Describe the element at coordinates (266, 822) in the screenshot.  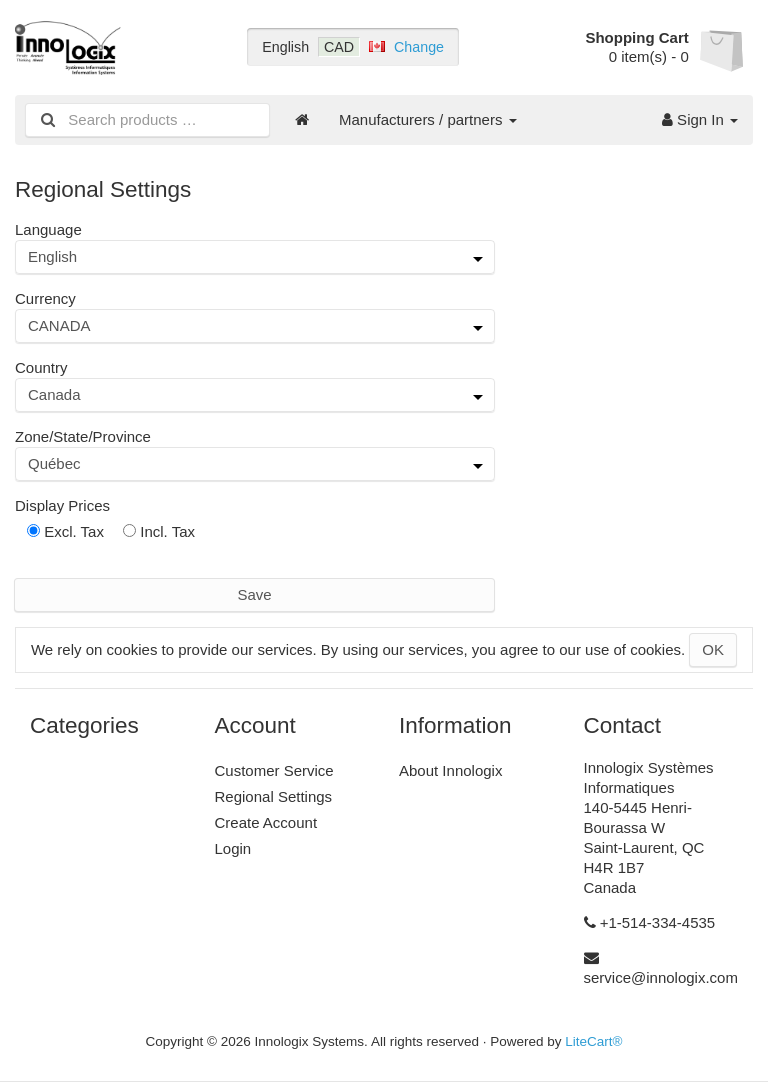
I see `Create Account` at that location.